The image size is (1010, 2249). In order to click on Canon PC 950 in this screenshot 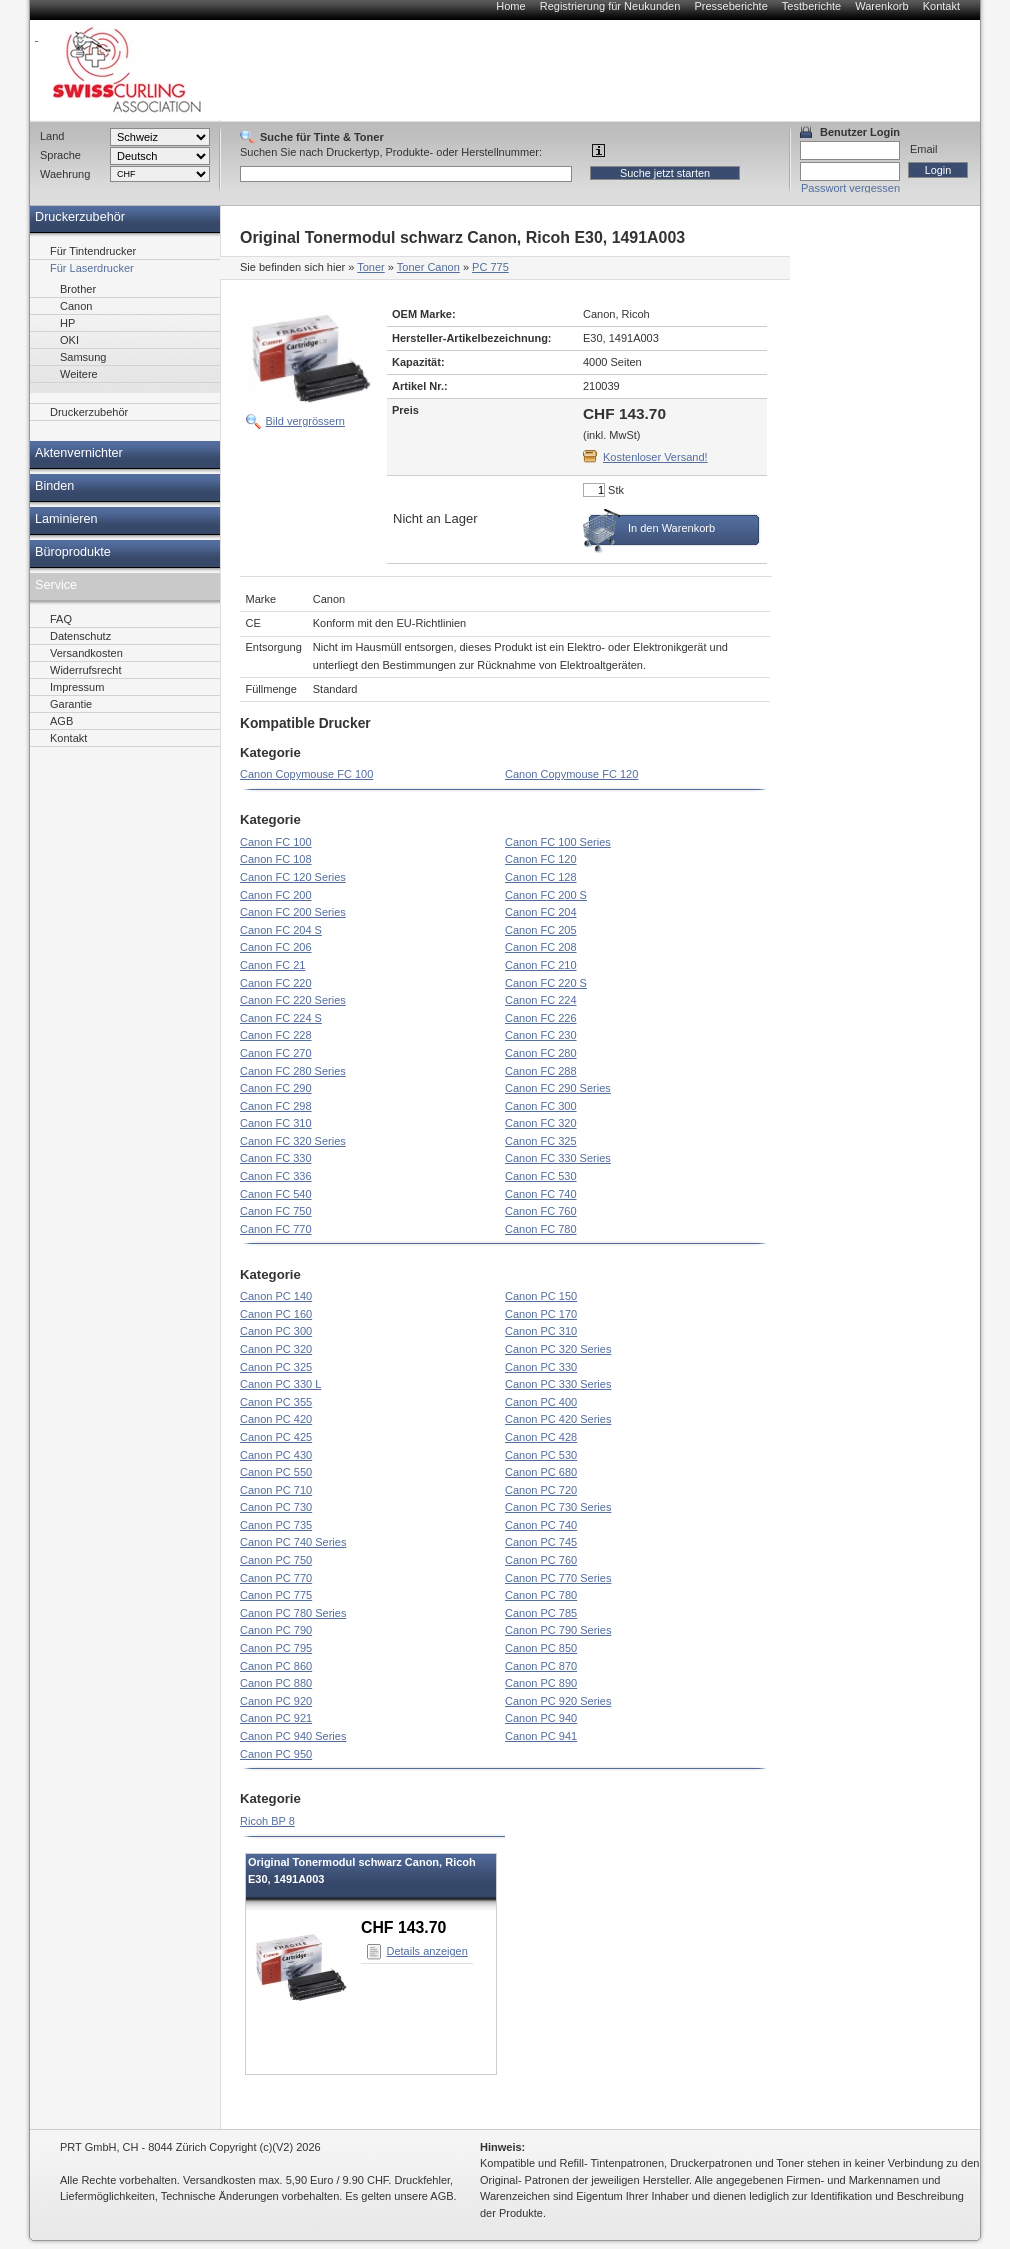, I will do `click(276, 1754)`.